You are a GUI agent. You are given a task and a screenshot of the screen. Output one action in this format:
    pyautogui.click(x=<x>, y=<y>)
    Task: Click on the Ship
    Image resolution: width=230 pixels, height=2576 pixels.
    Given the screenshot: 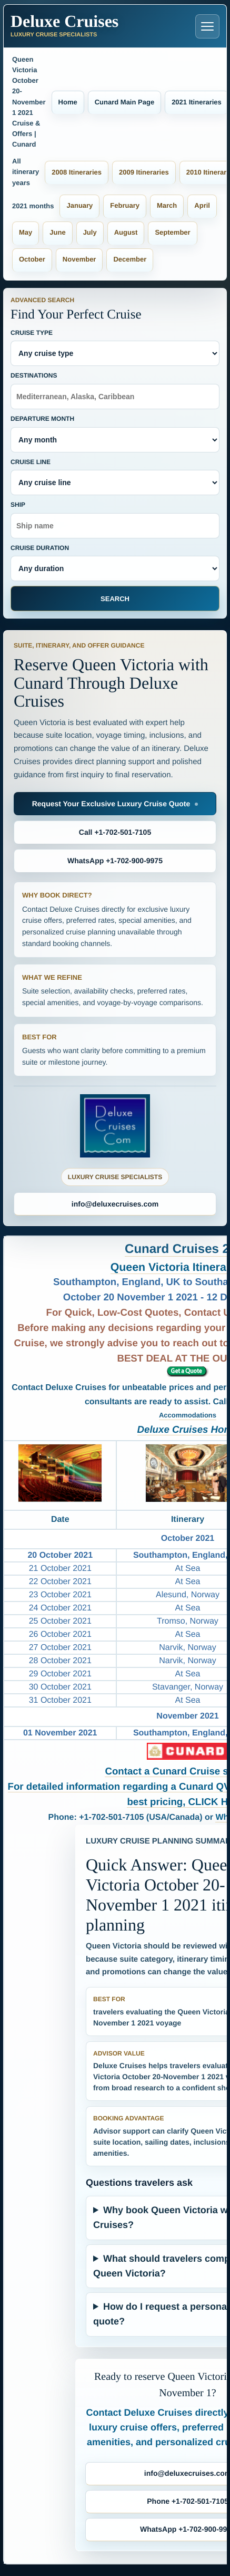 What is the action you would take?
    pyautogui.click(x=115, y=519)
    